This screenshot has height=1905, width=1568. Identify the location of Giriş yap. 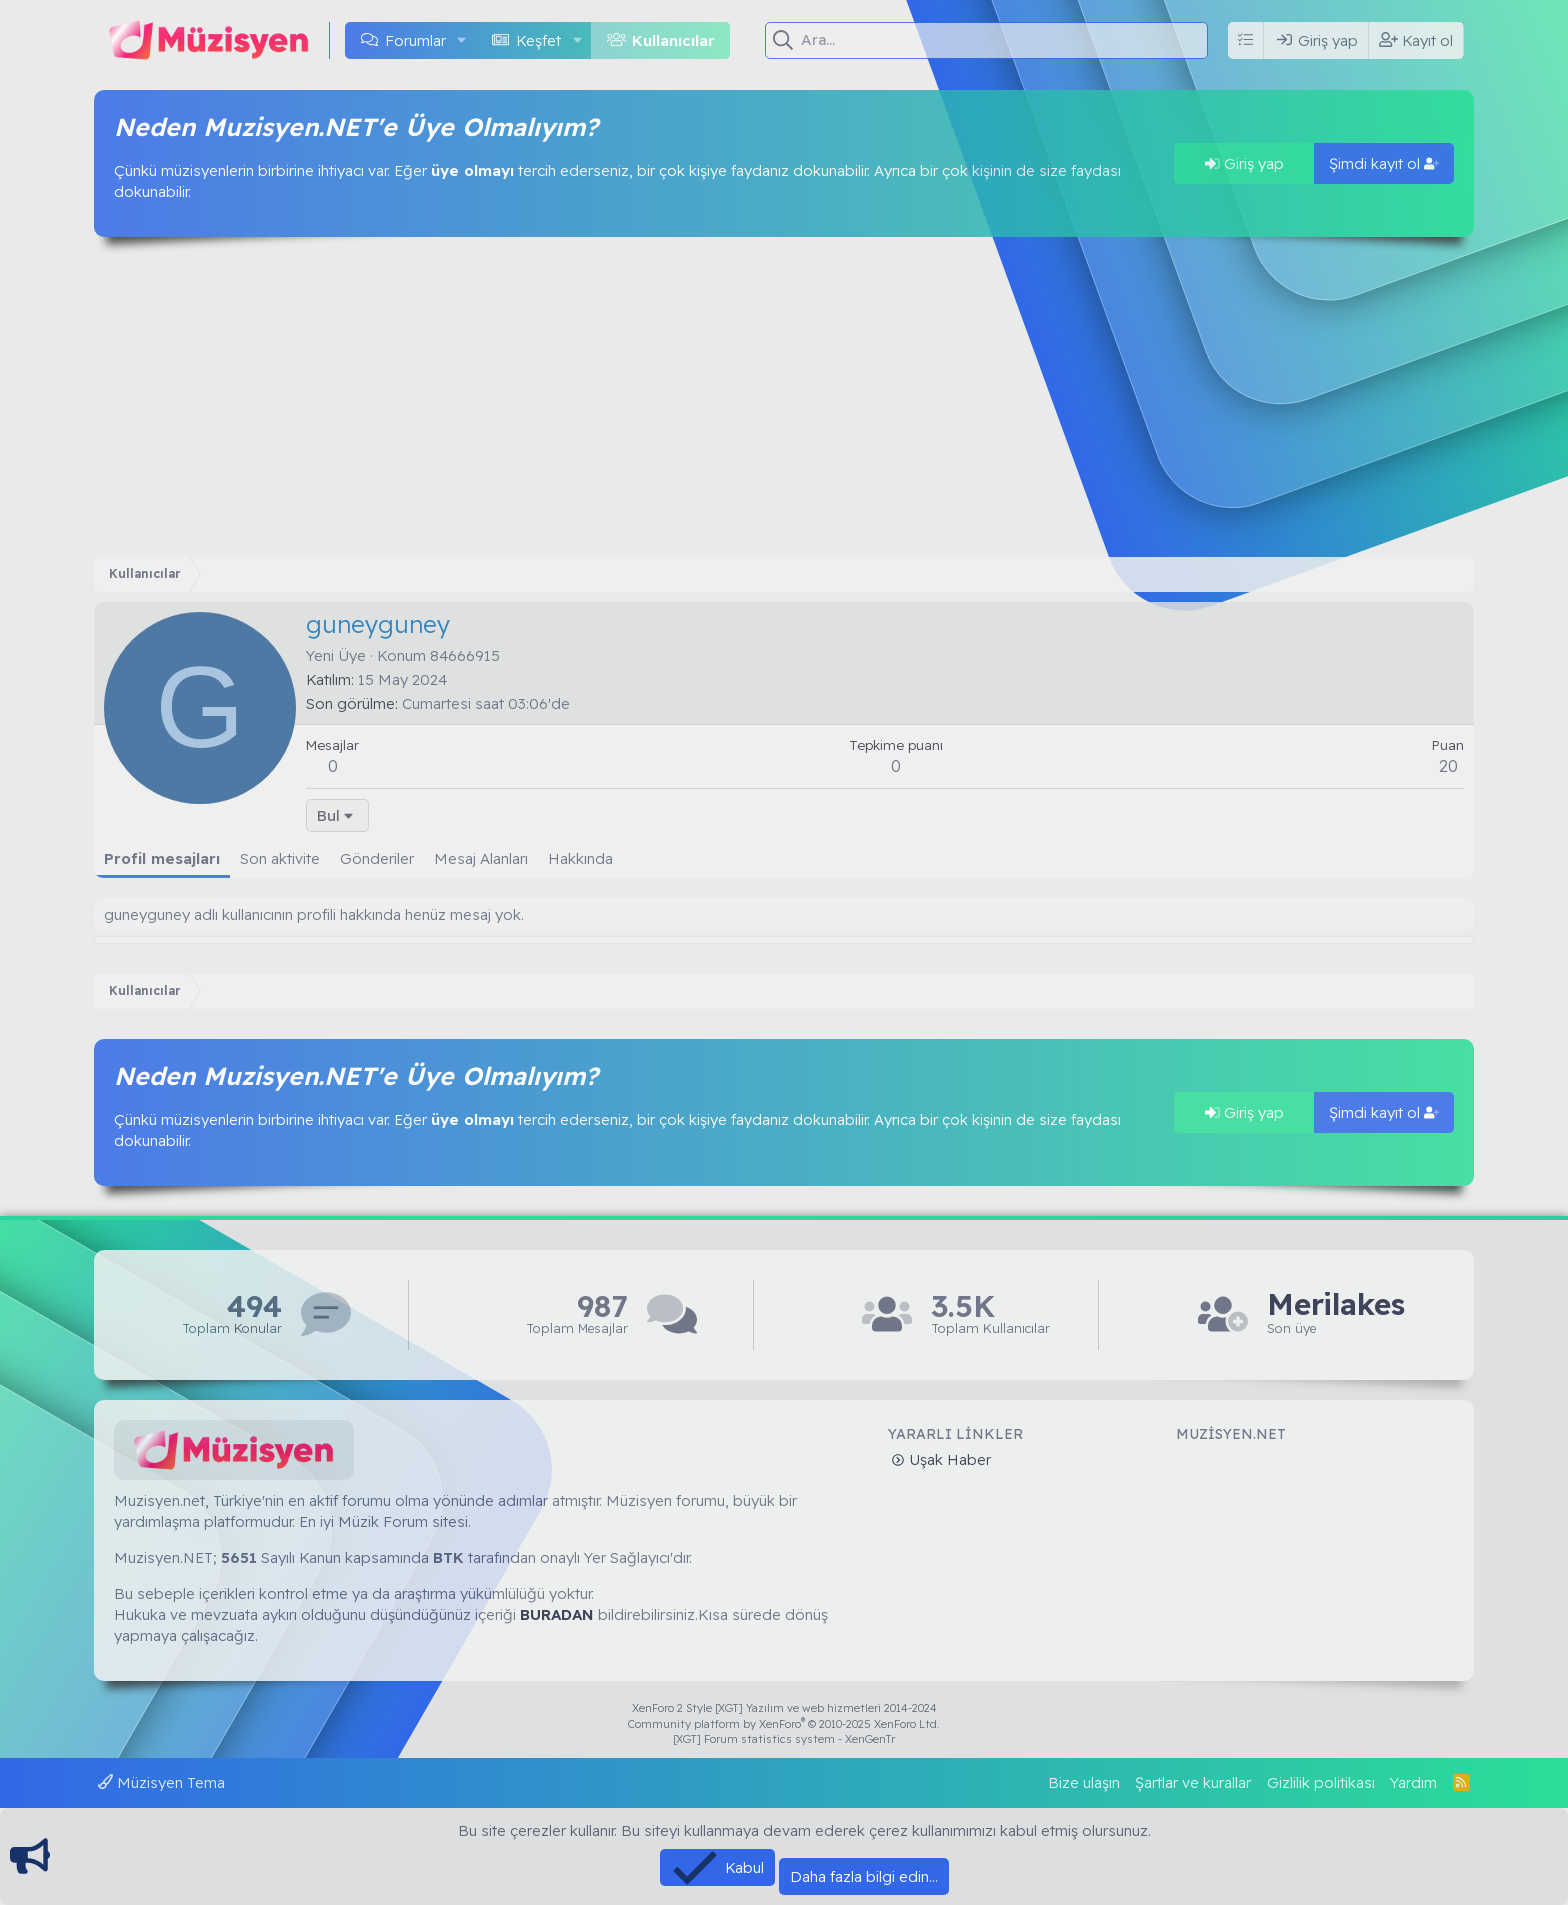
(1244, 163).